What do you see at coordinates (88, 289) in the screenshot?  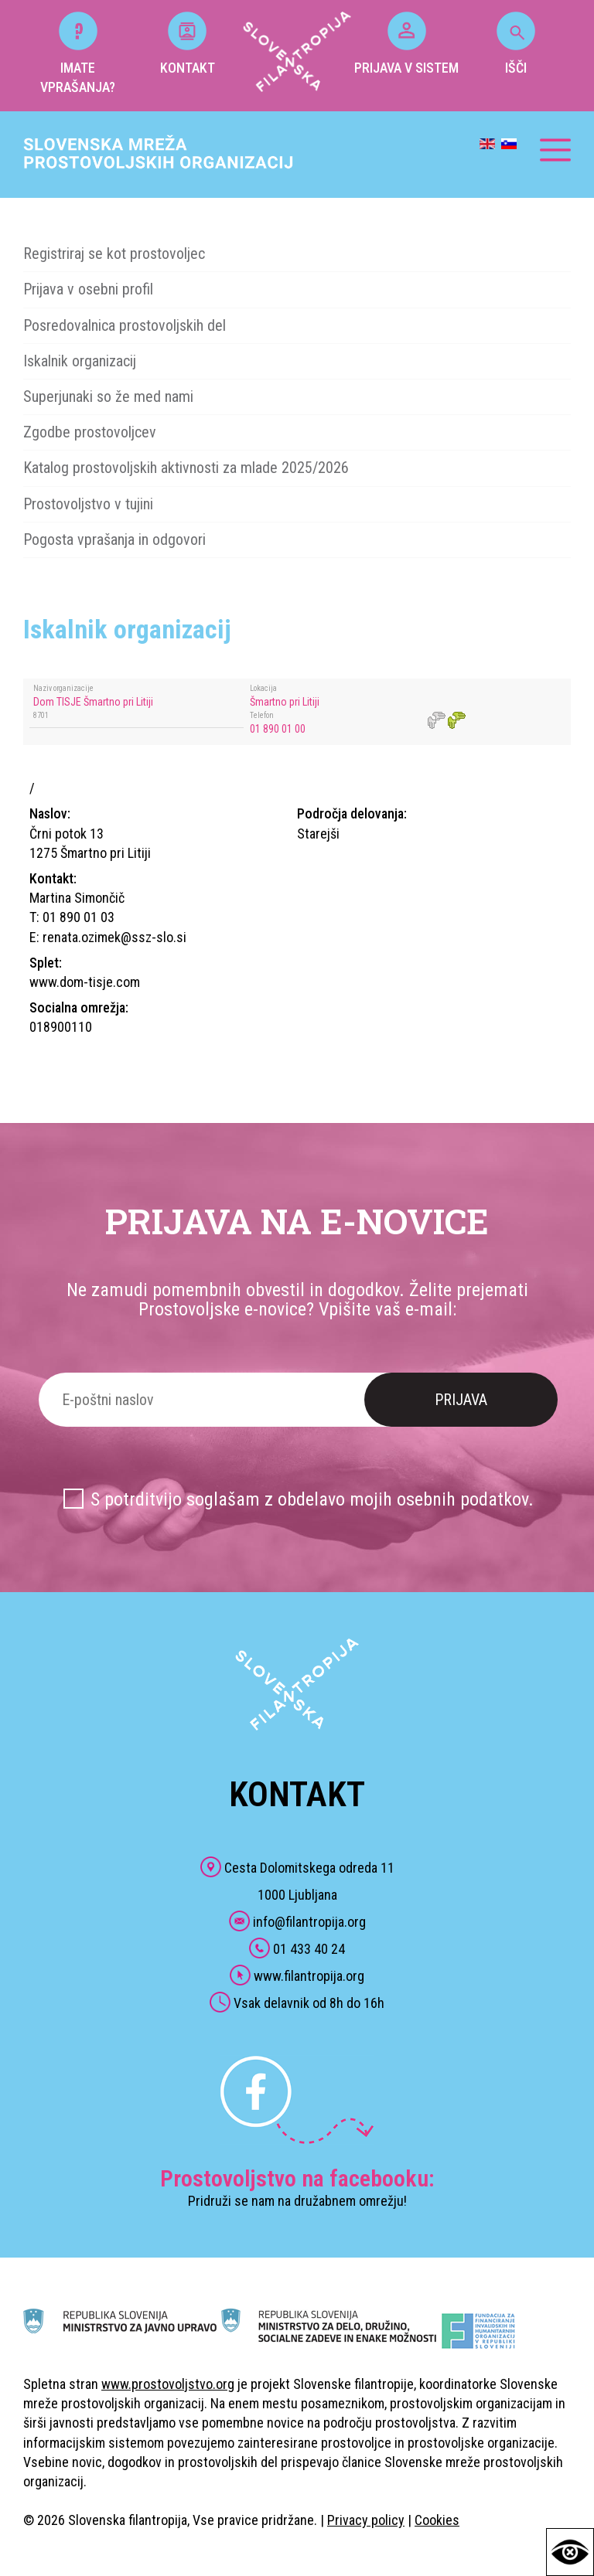 I see `Prijava v osebni profil` at bounding box center [88, 289].